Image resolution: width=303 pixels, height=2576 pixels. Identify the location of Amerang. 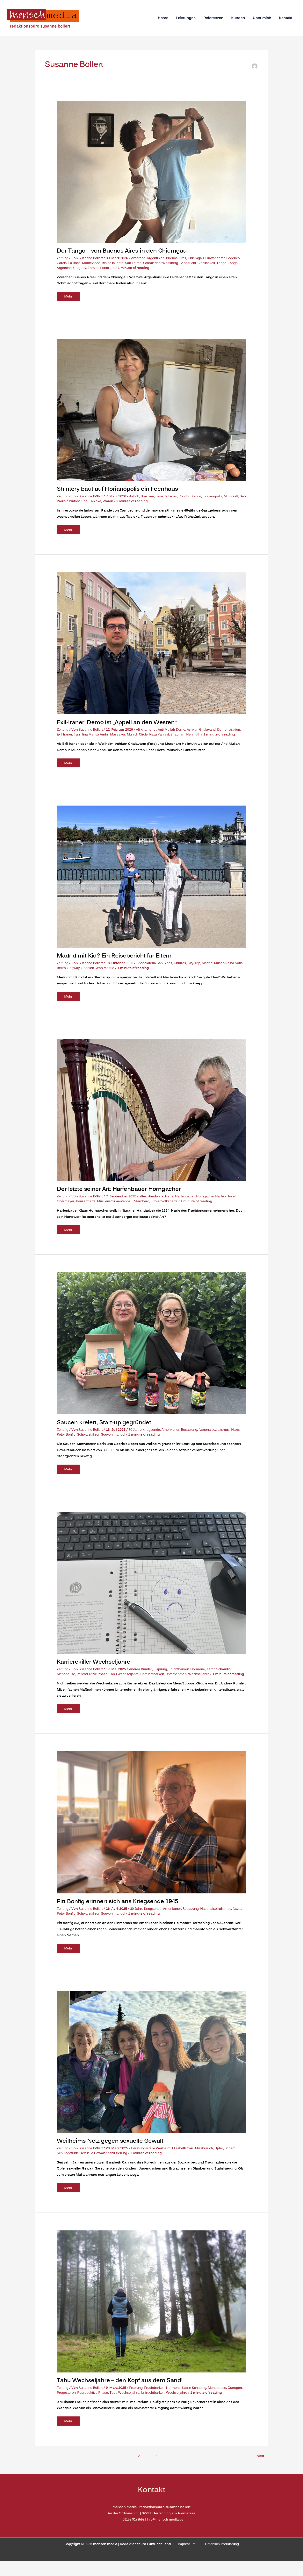
(141, 258).